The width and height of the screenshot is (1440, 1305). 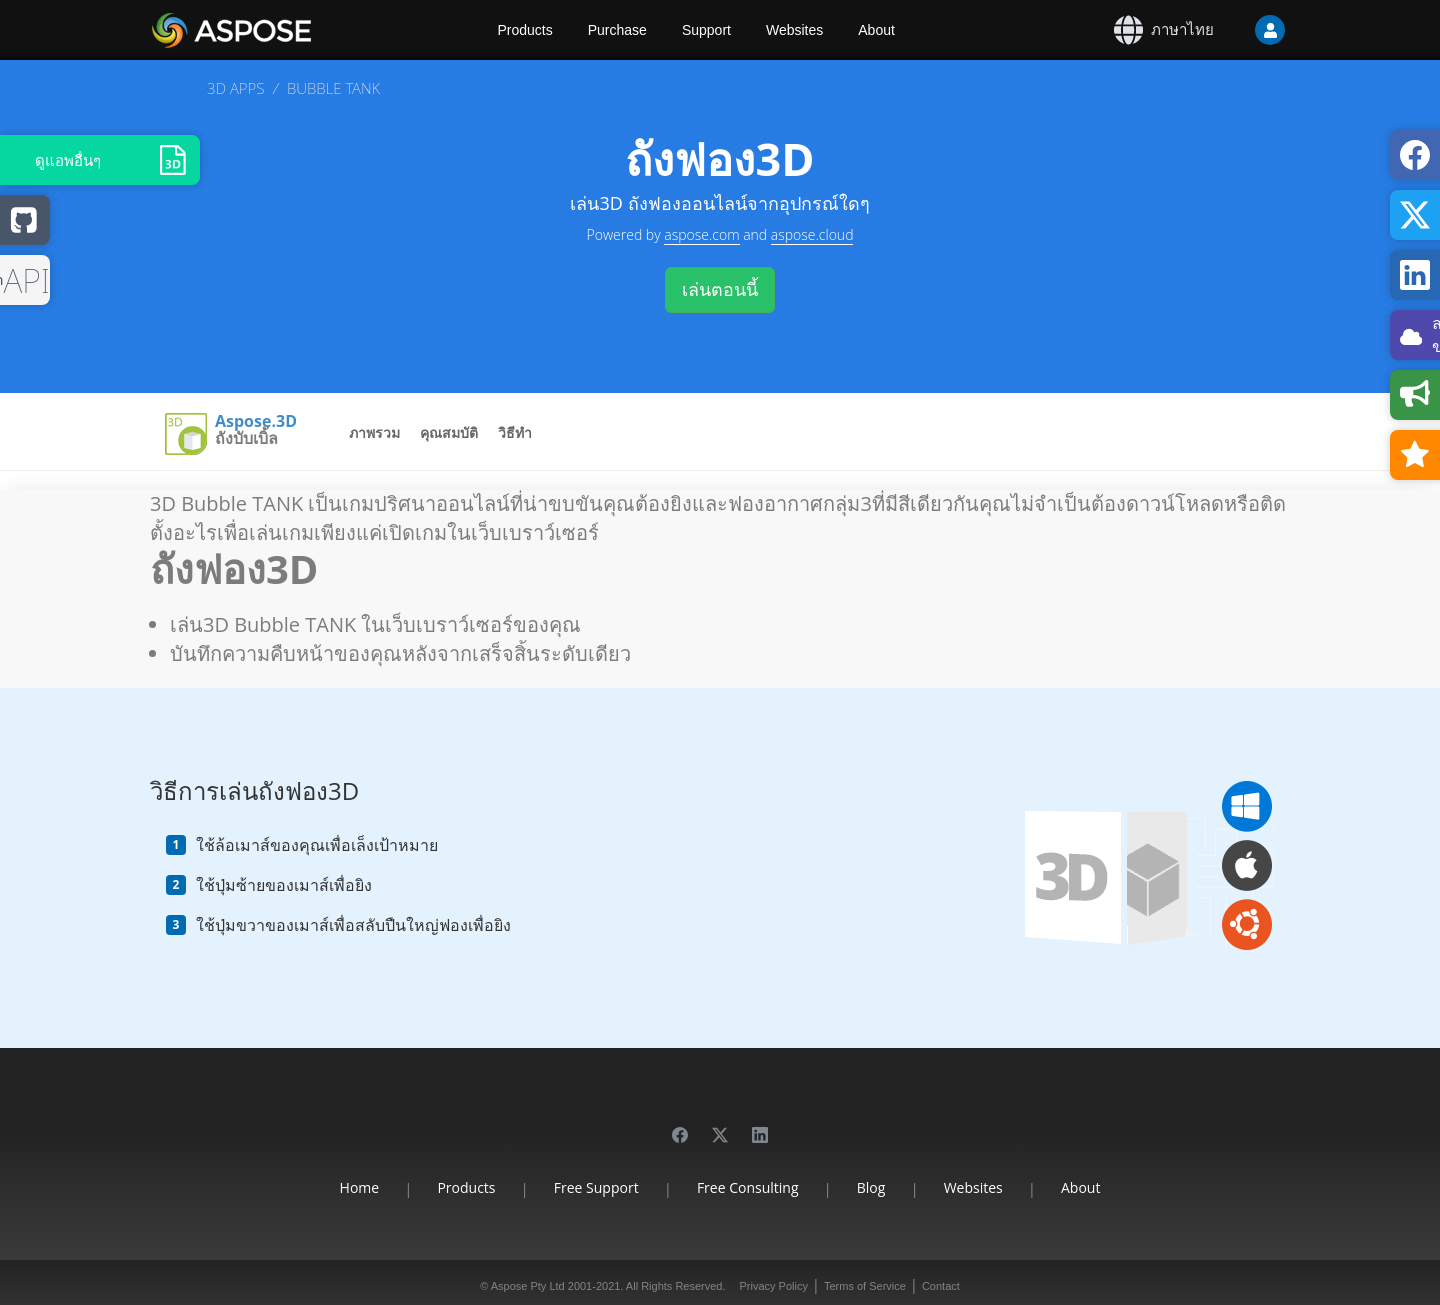 I want to click on Contact, so click(x=941, y=1286).